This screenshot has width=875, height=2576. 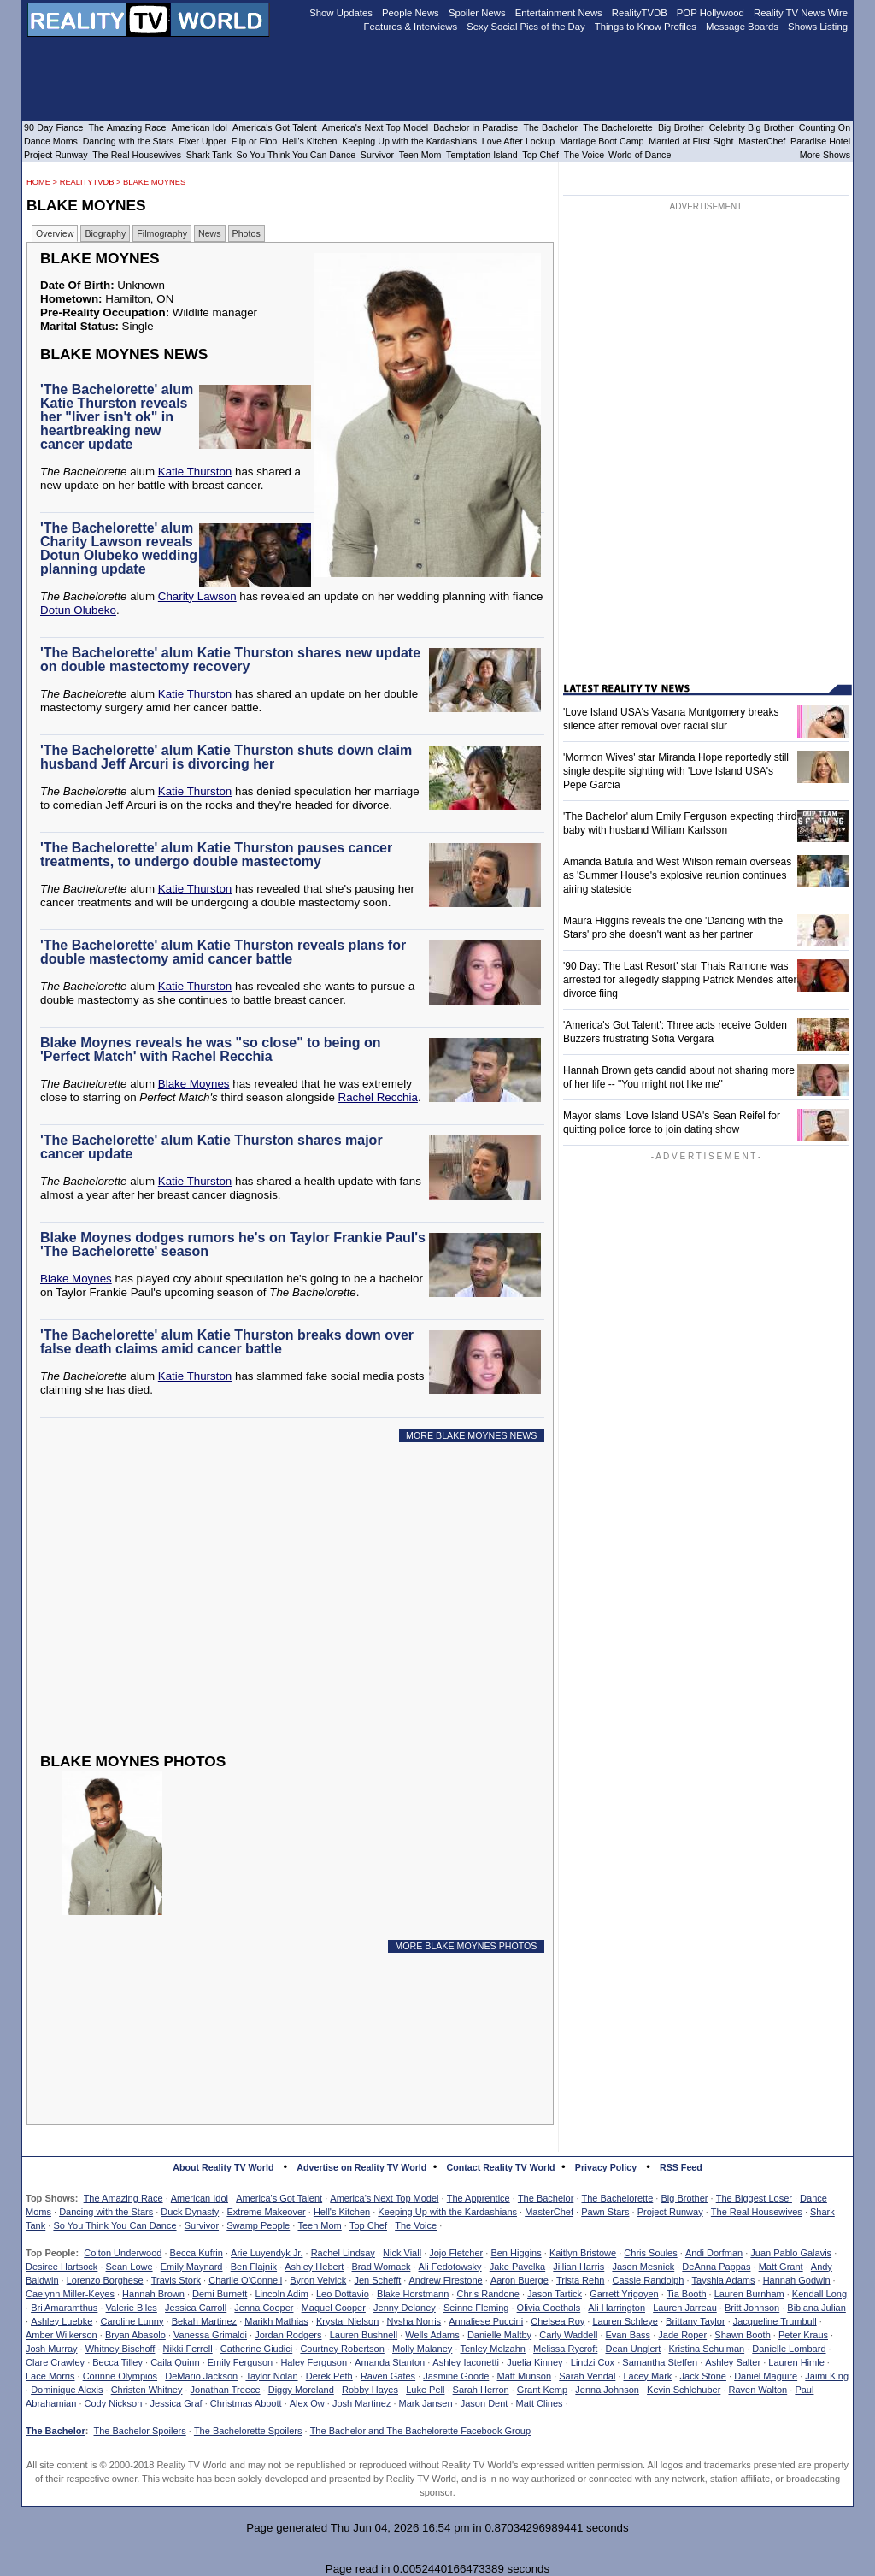 What do you see at coordinates (114, 2403) in the screenshot?
I see `Cody Nickson` at bounding box center [114, 2403].